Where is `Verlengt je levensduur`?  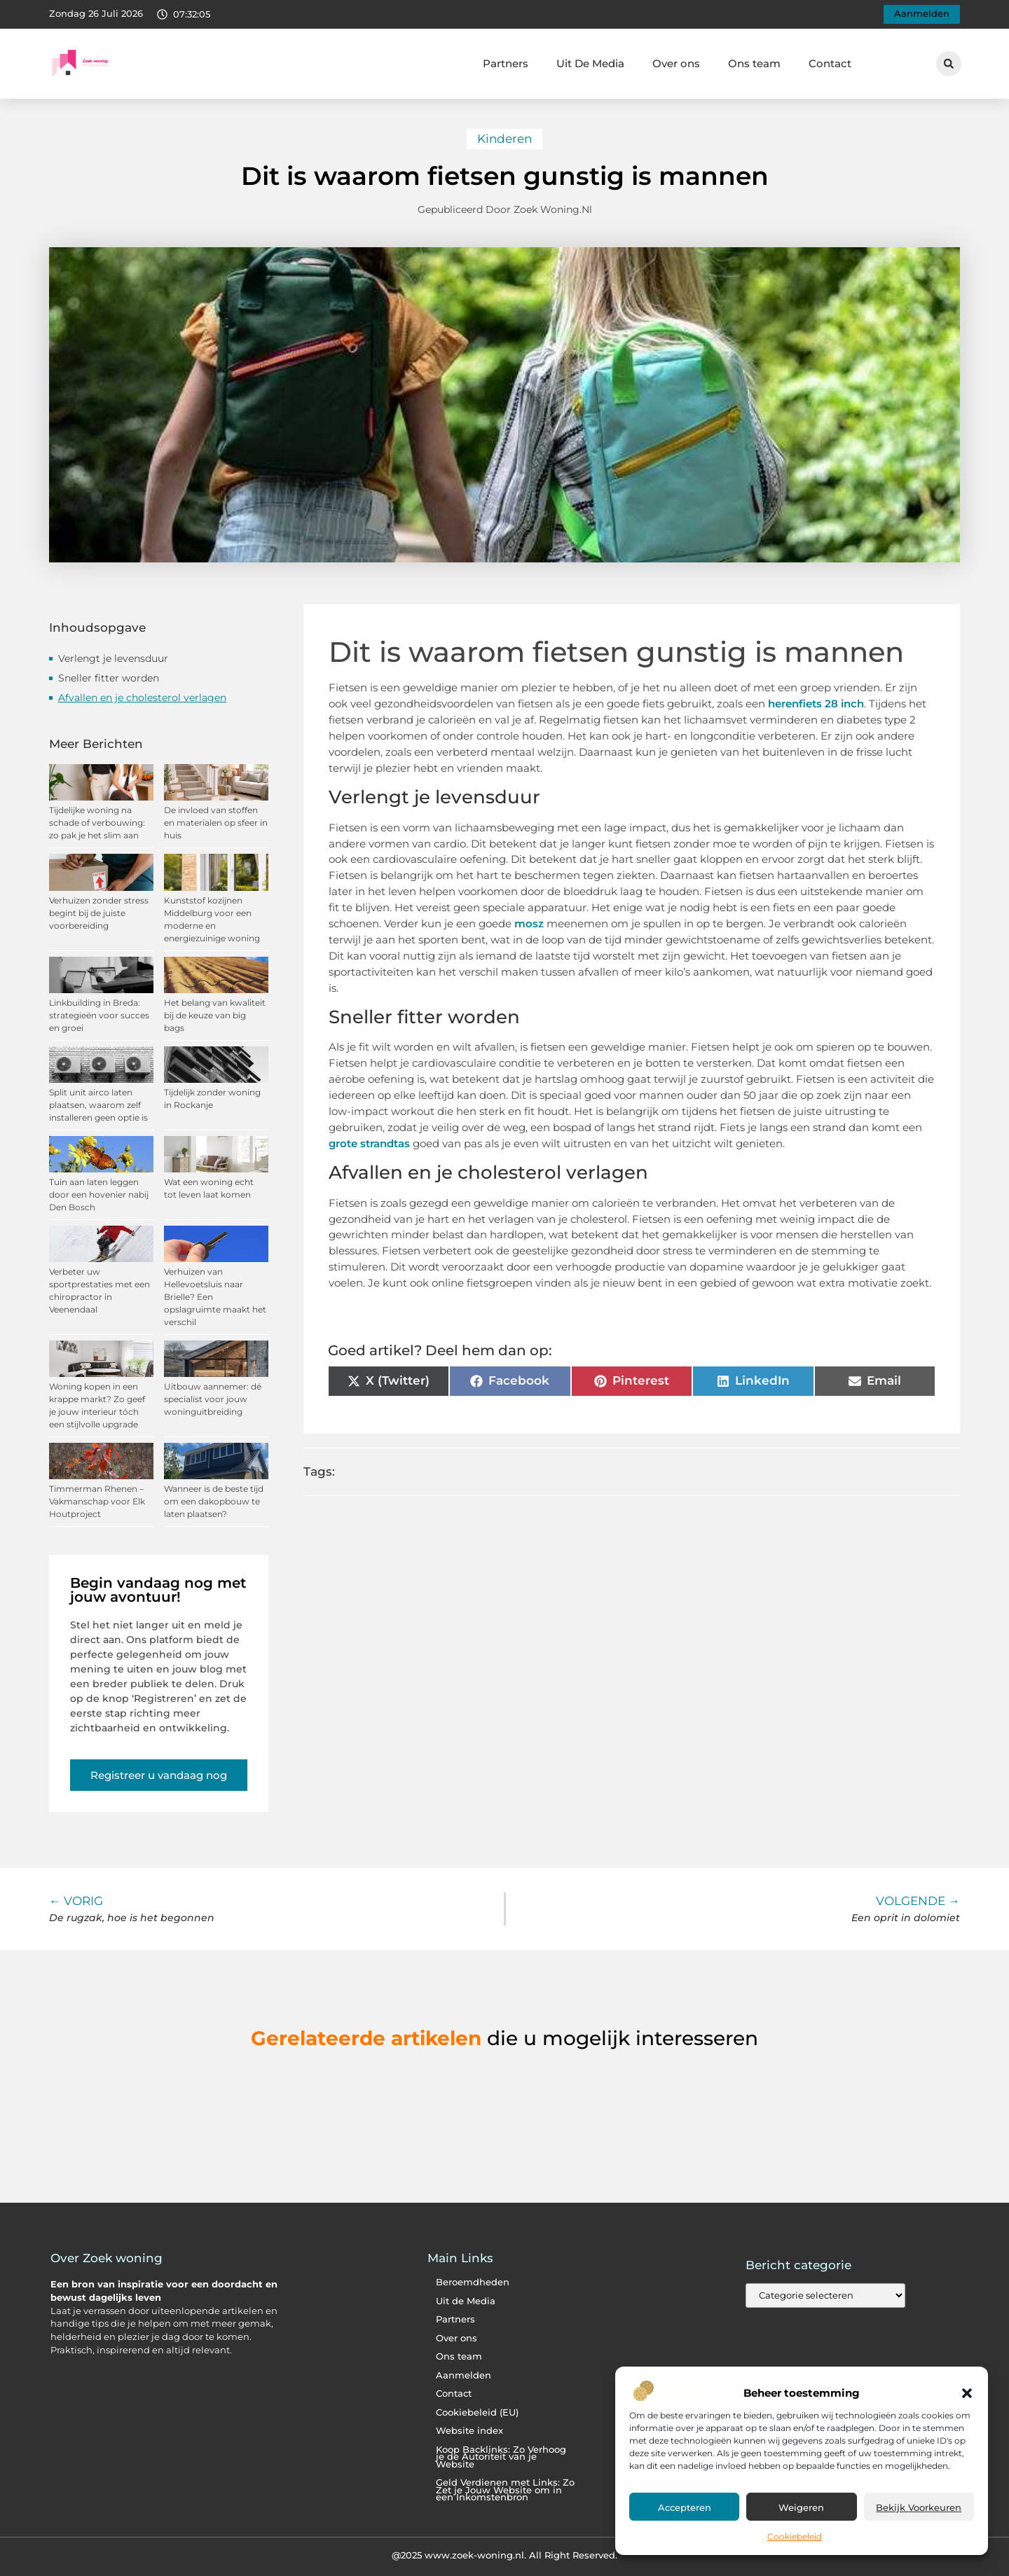 Verlengt je levensduur is located at coordinates (113, 658).